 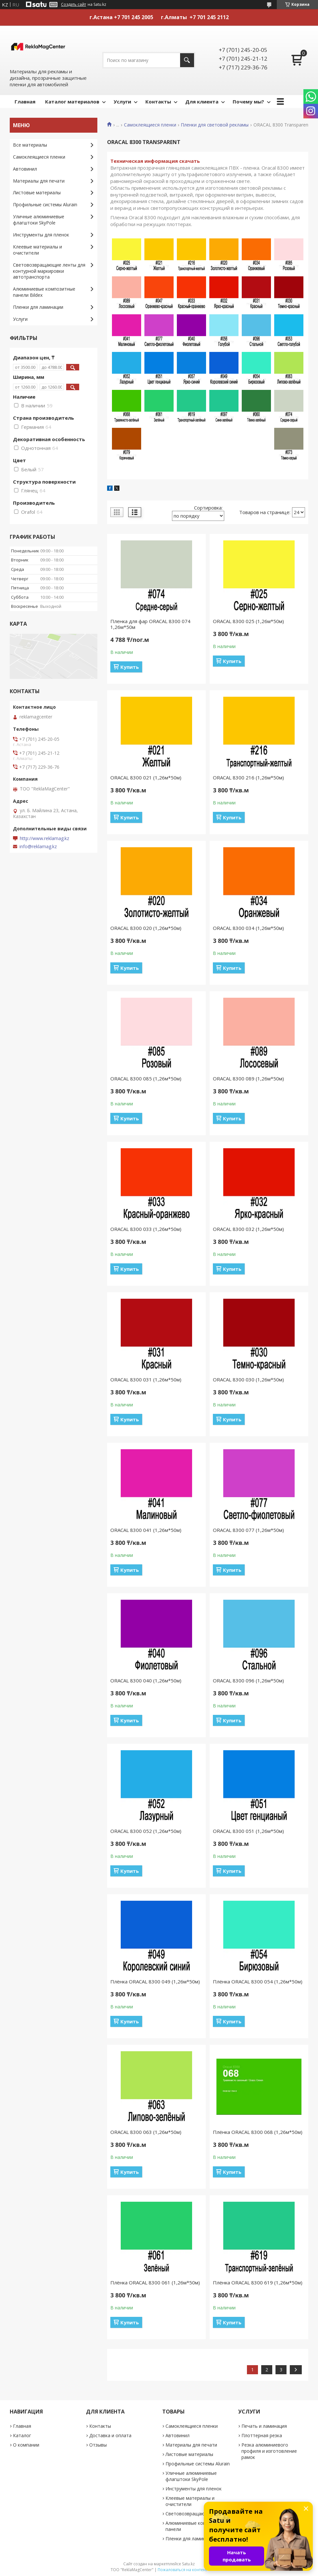 I want to click on ORACAL 8300 032 (1,26м*50м), so click(x=248, y=1229).